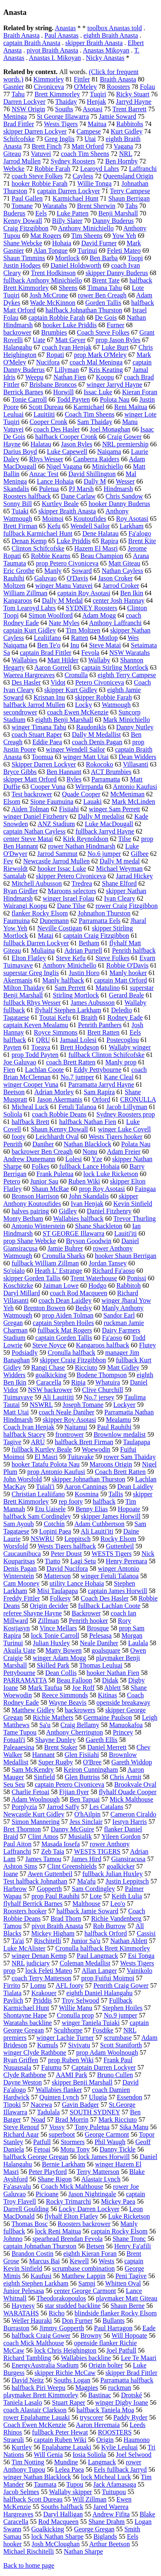 The image size is (161, 2576). I want to click on Langmack, so click(102, 2462).